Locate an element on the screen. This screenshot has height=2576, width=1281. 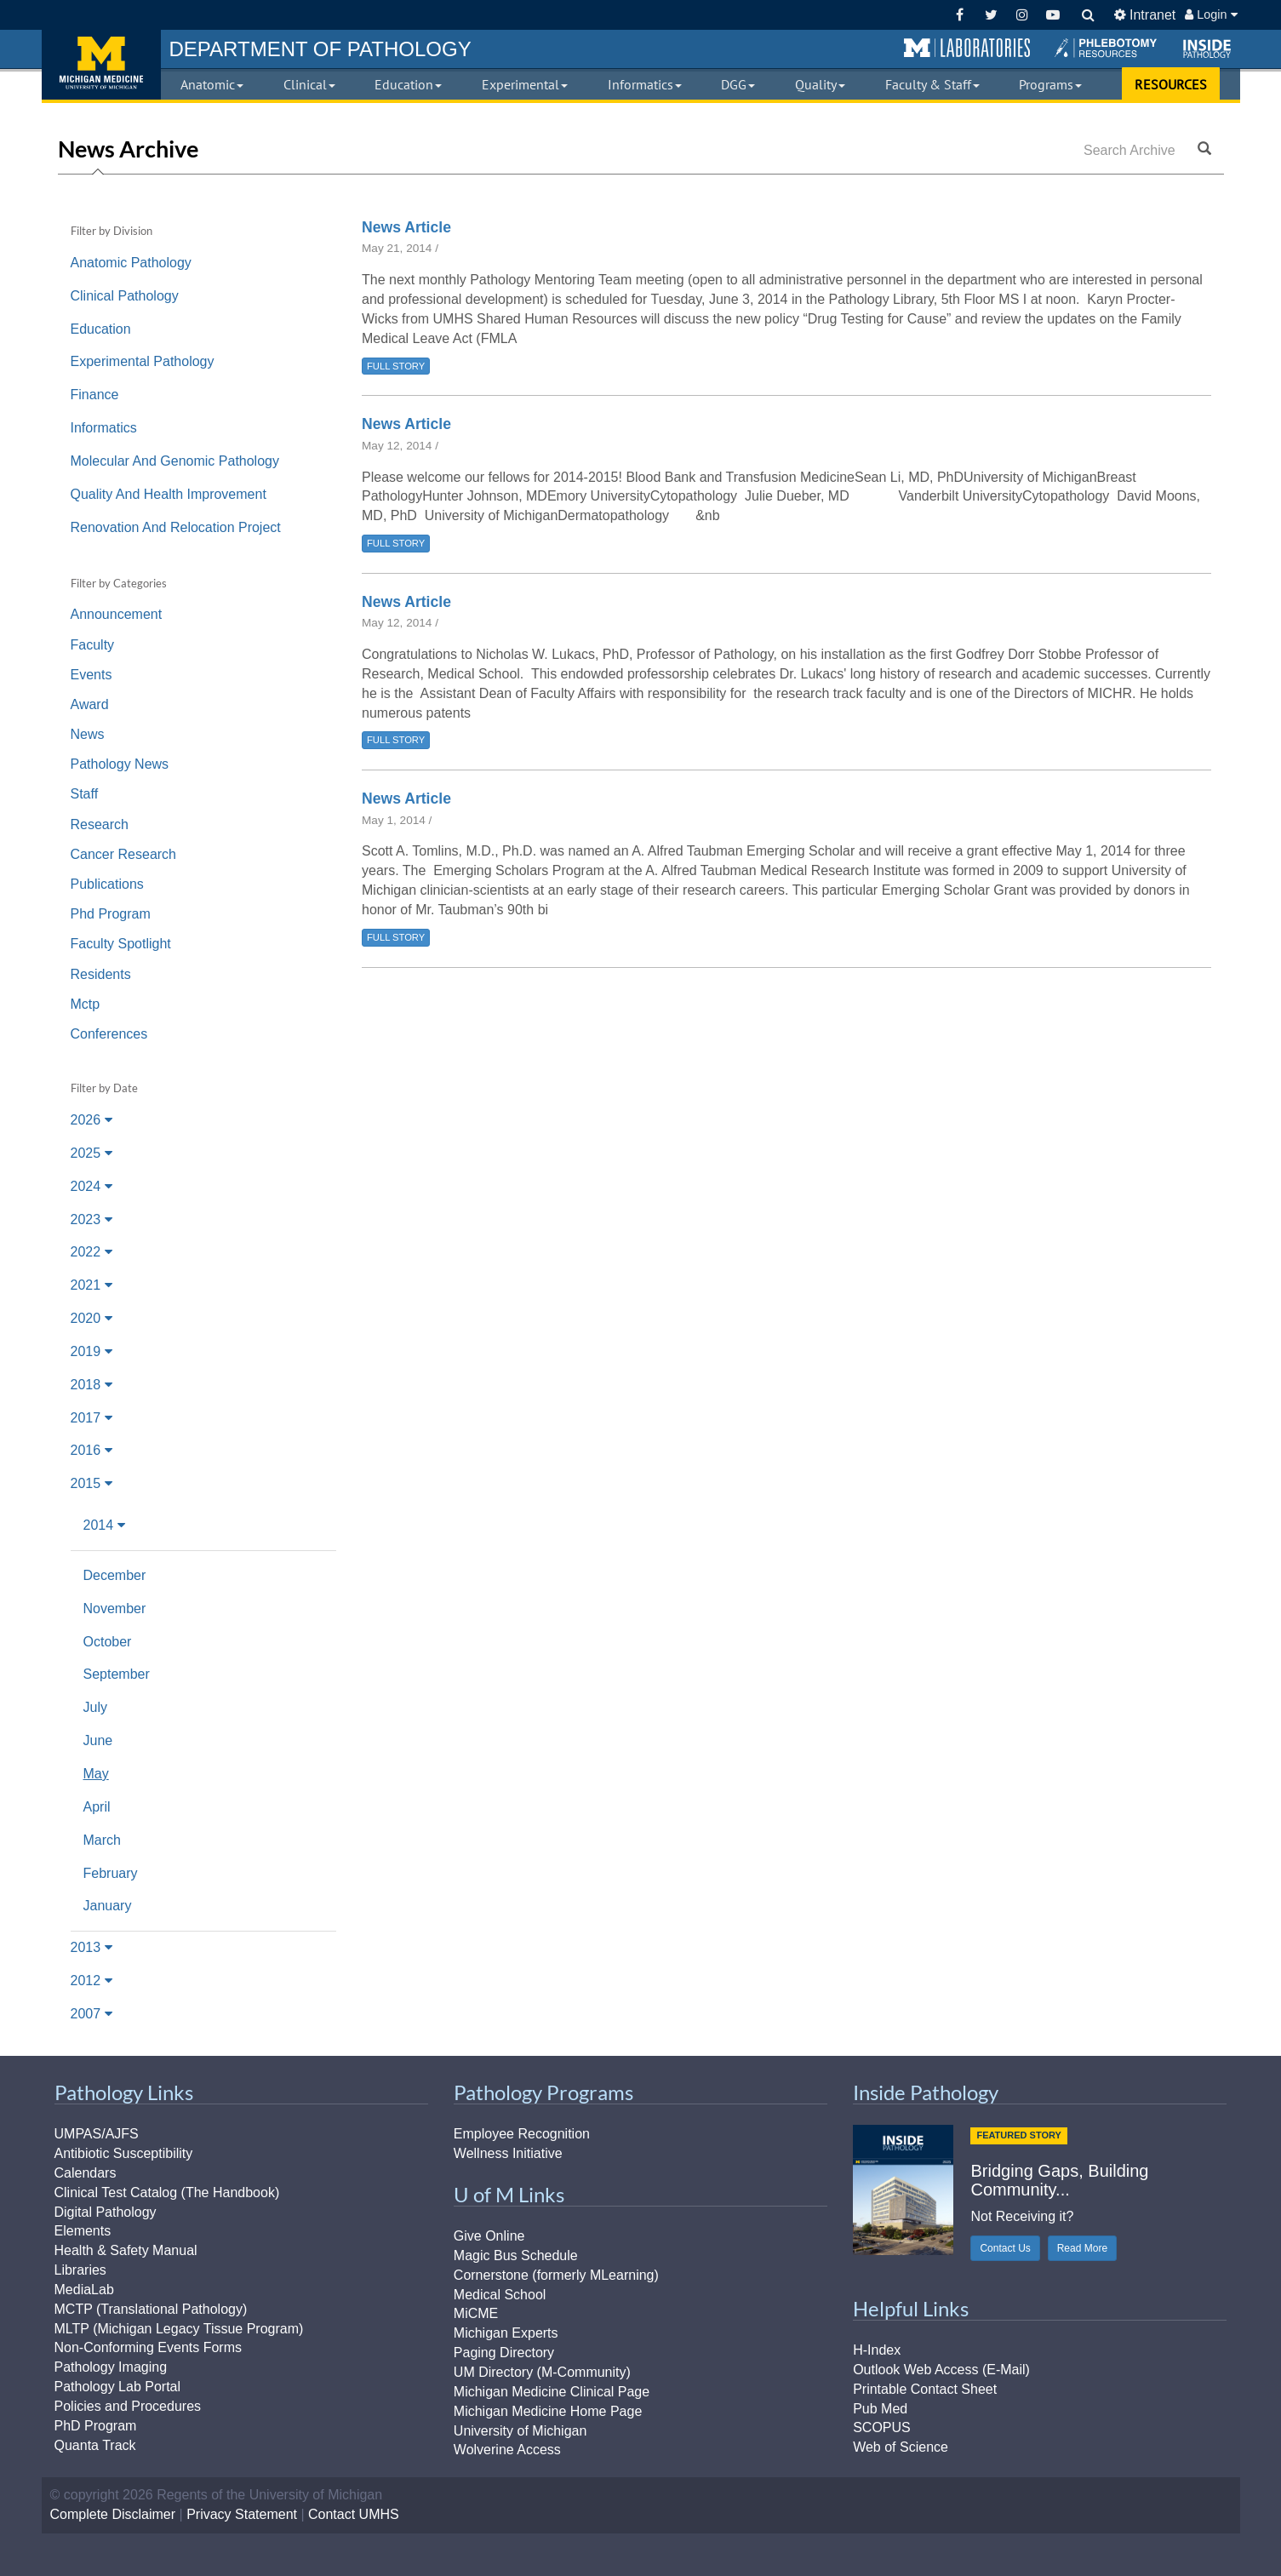
Quality And Health Improvement is located at coordinates (168, 494).